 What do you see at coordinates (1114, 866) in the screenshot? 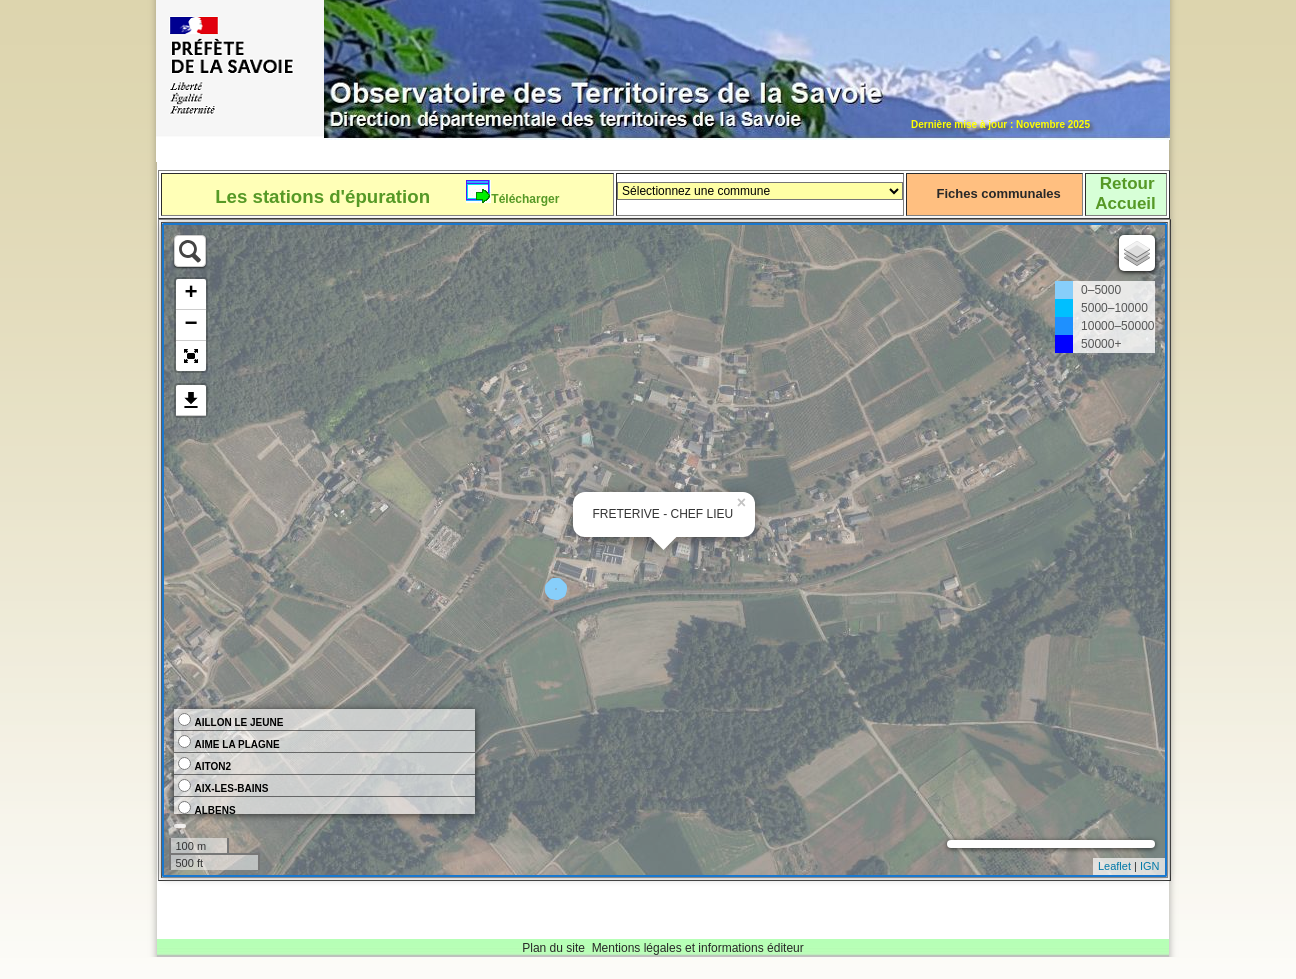
I see `Leaflet` at bounding box center [1114, 866].